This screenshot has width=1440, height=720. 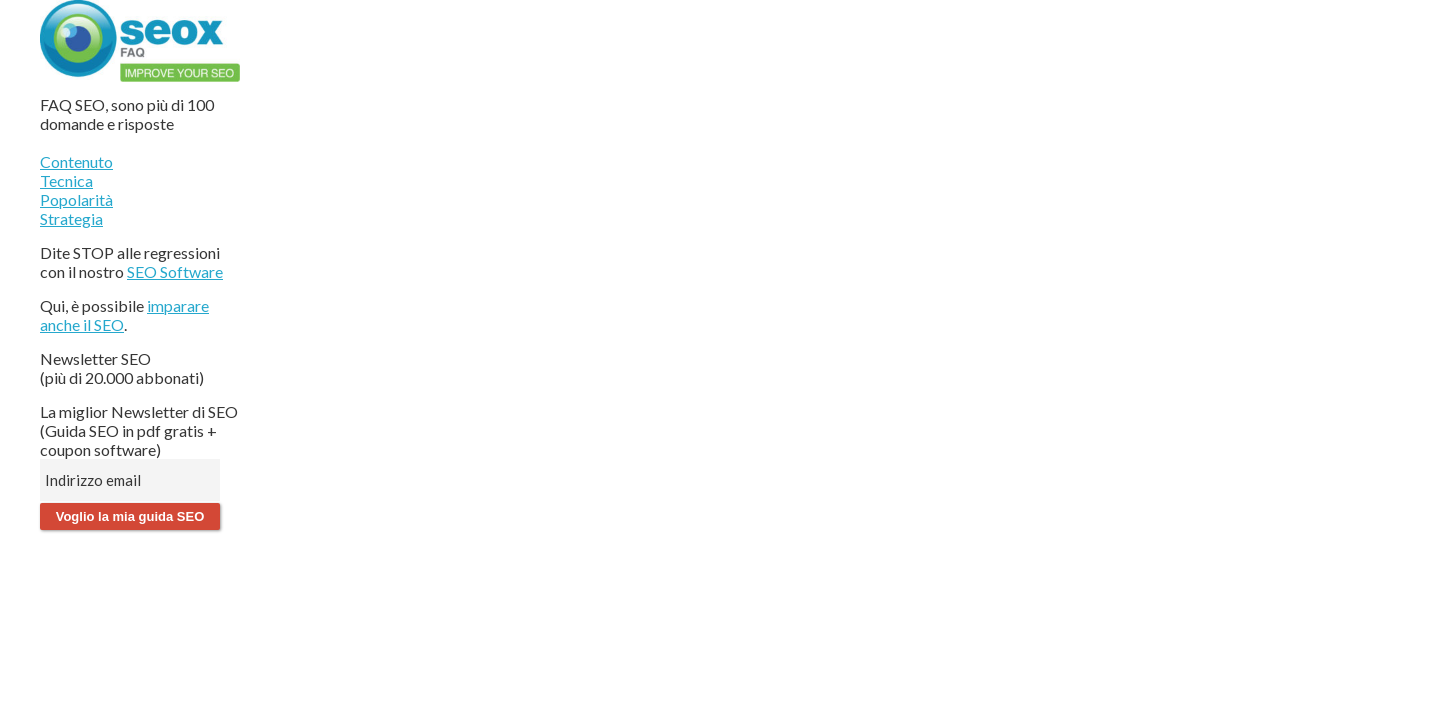 What do you see at coordinates (76, 199) in the screenshot?
I see `Popolarità` at bounding box center [76, 199].